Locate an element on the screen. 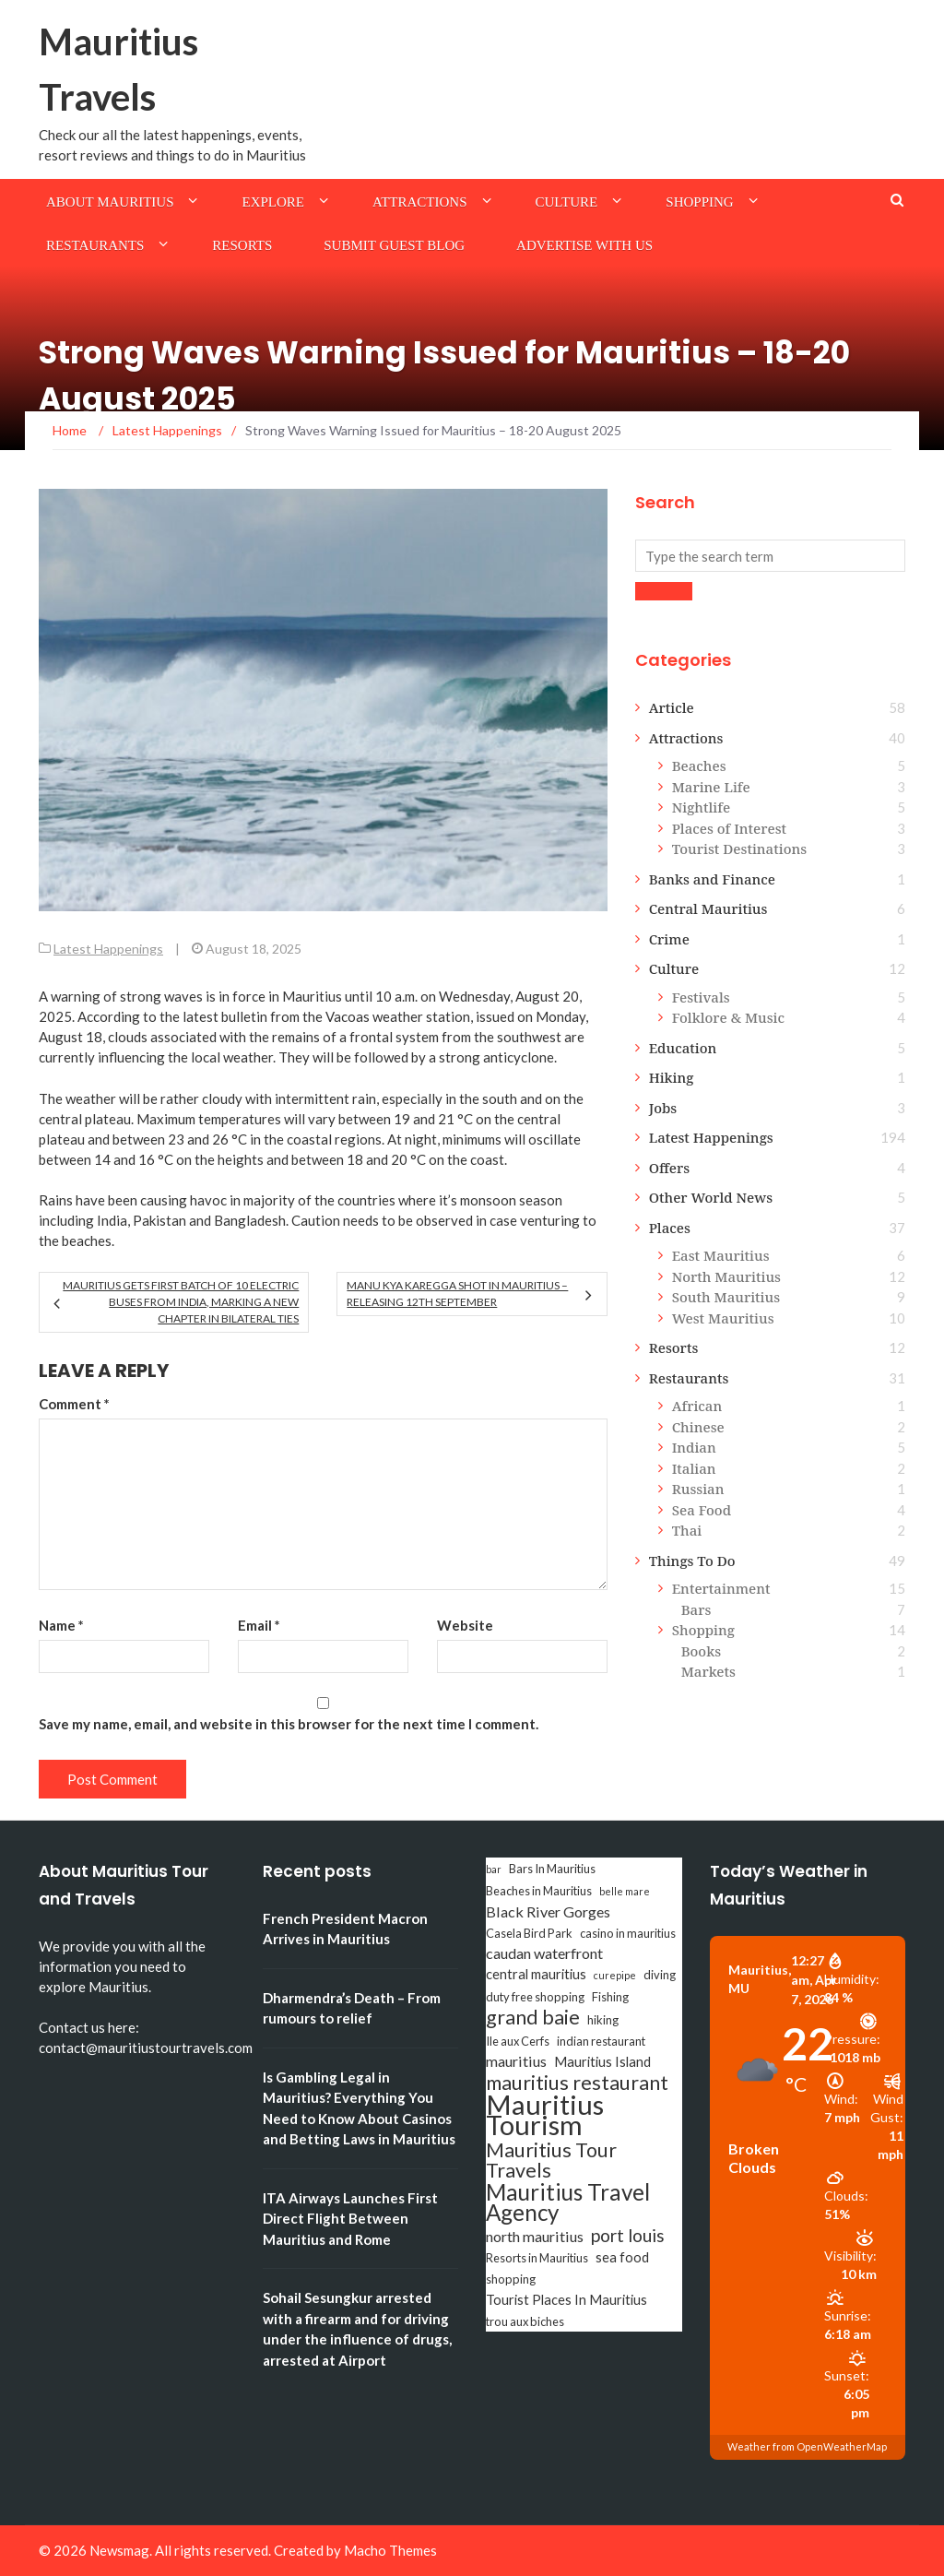  Weather from OpenWeatherMap is located at coordinates (807, 2446).